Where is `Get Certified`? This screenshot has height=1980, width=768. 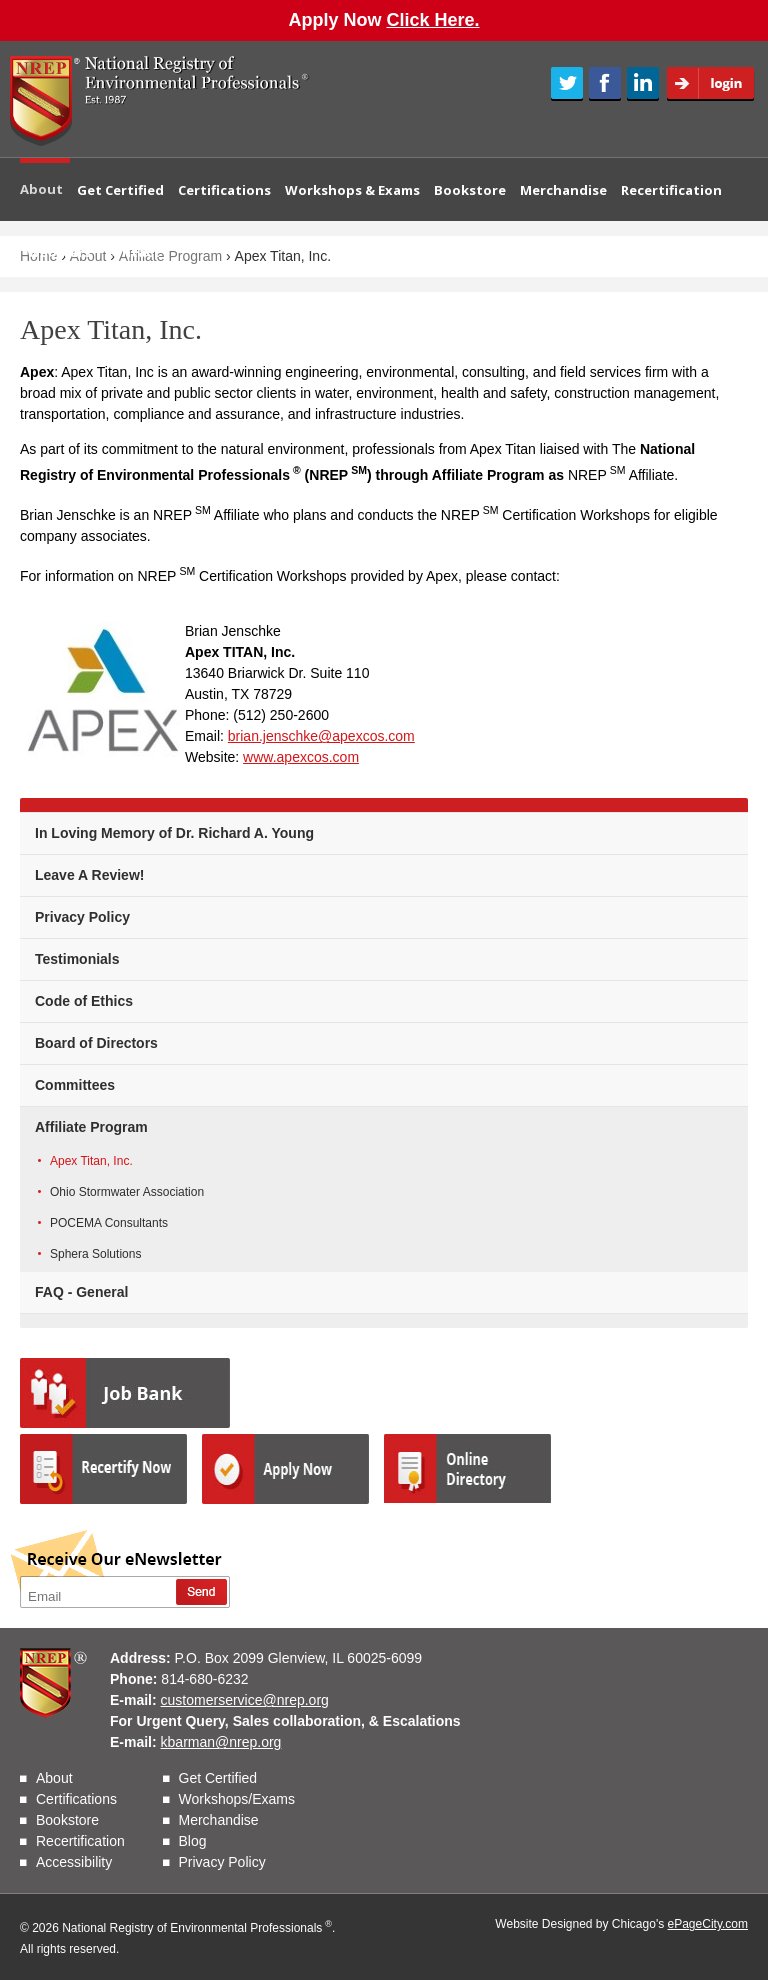
Get Certified is located at coordinates (120, 190).